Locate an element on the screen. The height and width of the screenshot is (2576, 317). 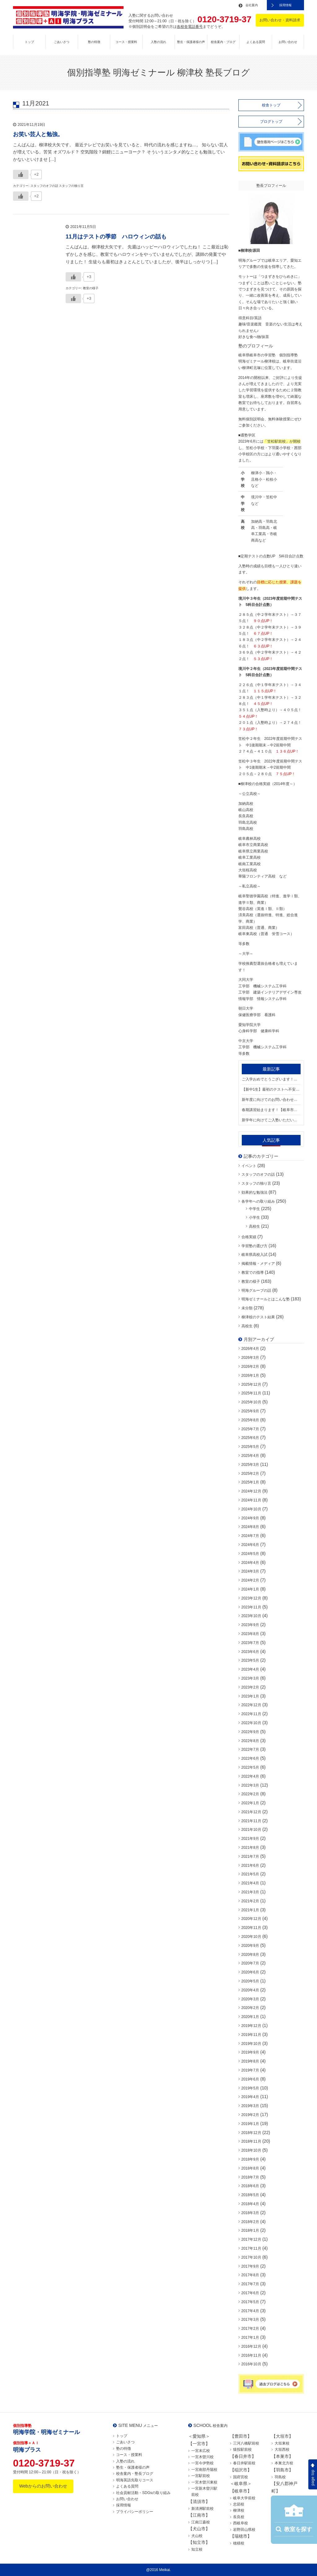
2018年12月 is located at coordinates (251, 2133).